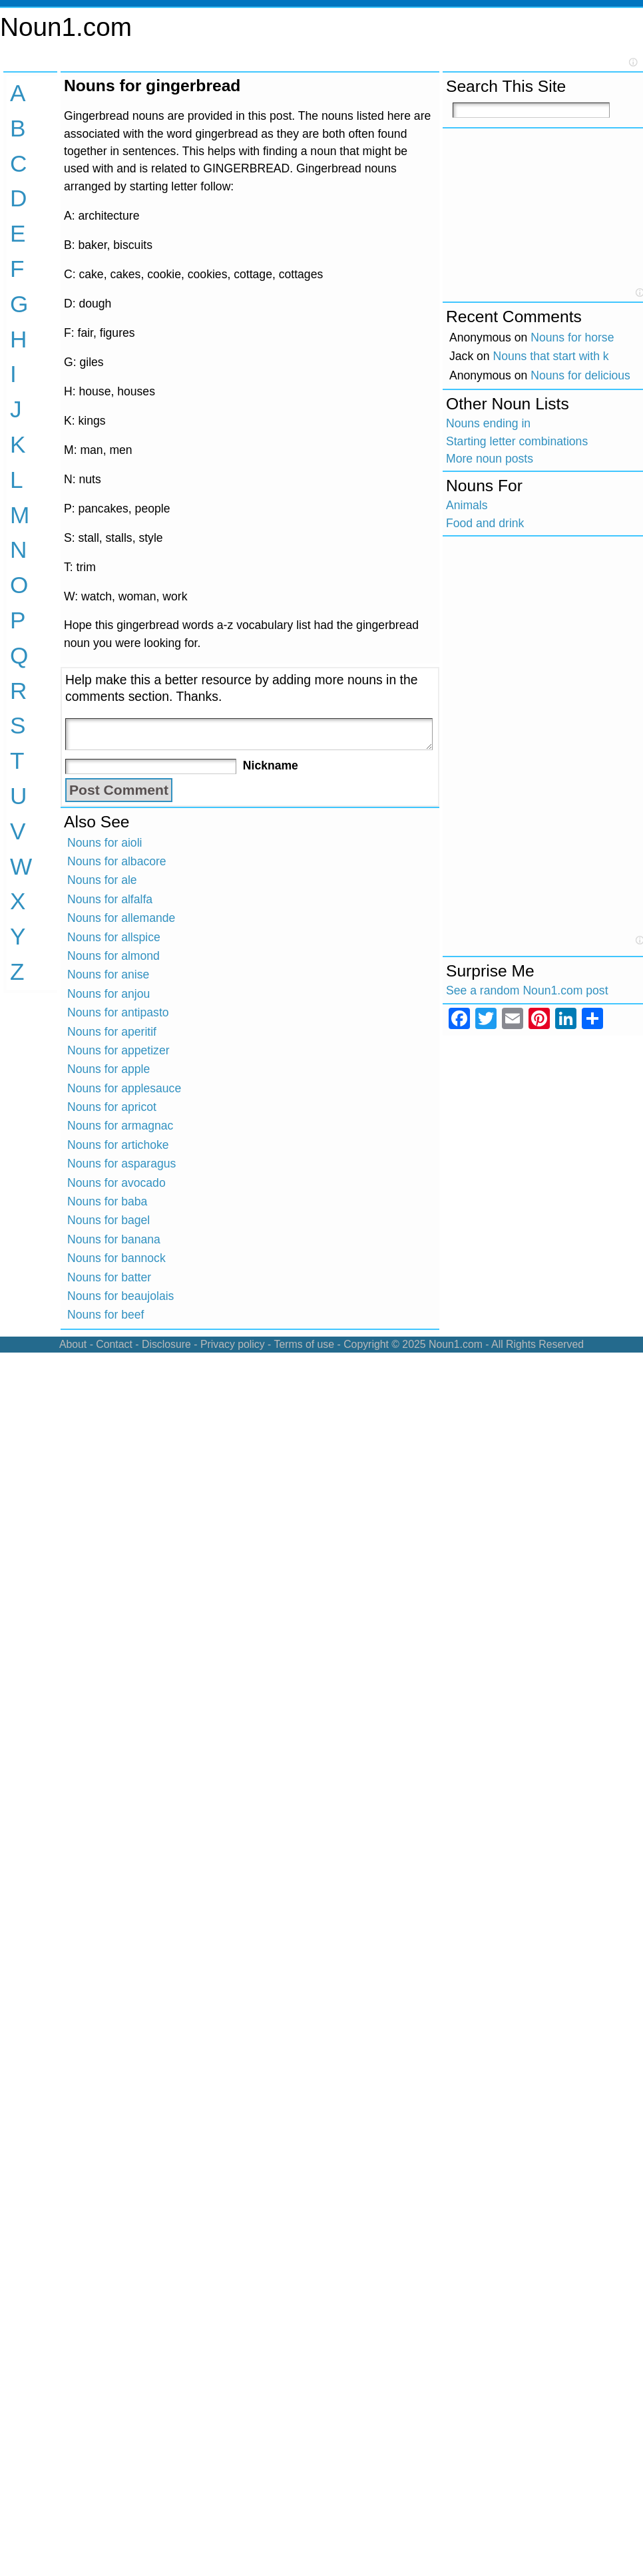 This screenshot has width=643, height=2576. I want to click on Disclosure, so click(166, 1344).